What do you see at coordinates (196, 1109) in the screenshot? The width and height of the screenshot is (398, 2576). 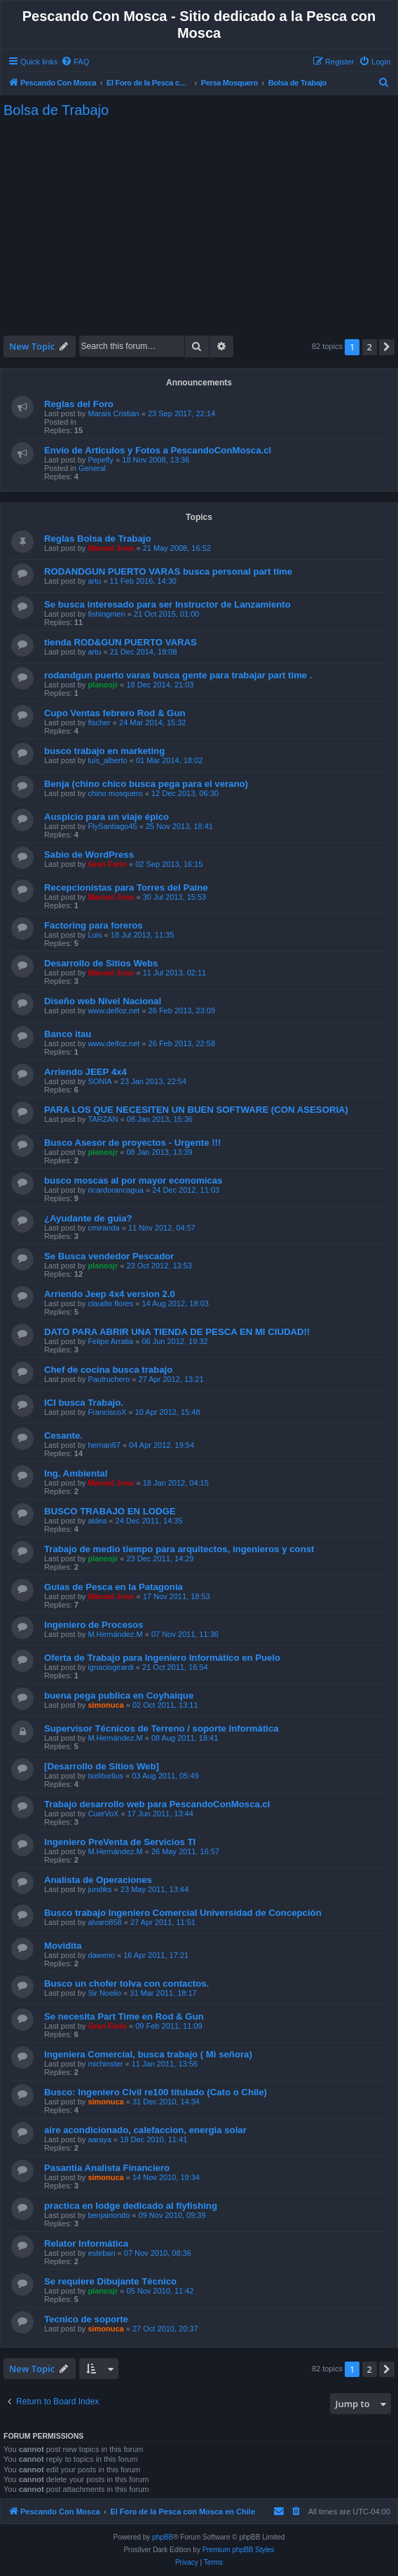 I see `PARA LOS QUE NECESITEN UN BUEN SOFTWARE (CON ASESORIA)` at bounding box center [196, 1109].